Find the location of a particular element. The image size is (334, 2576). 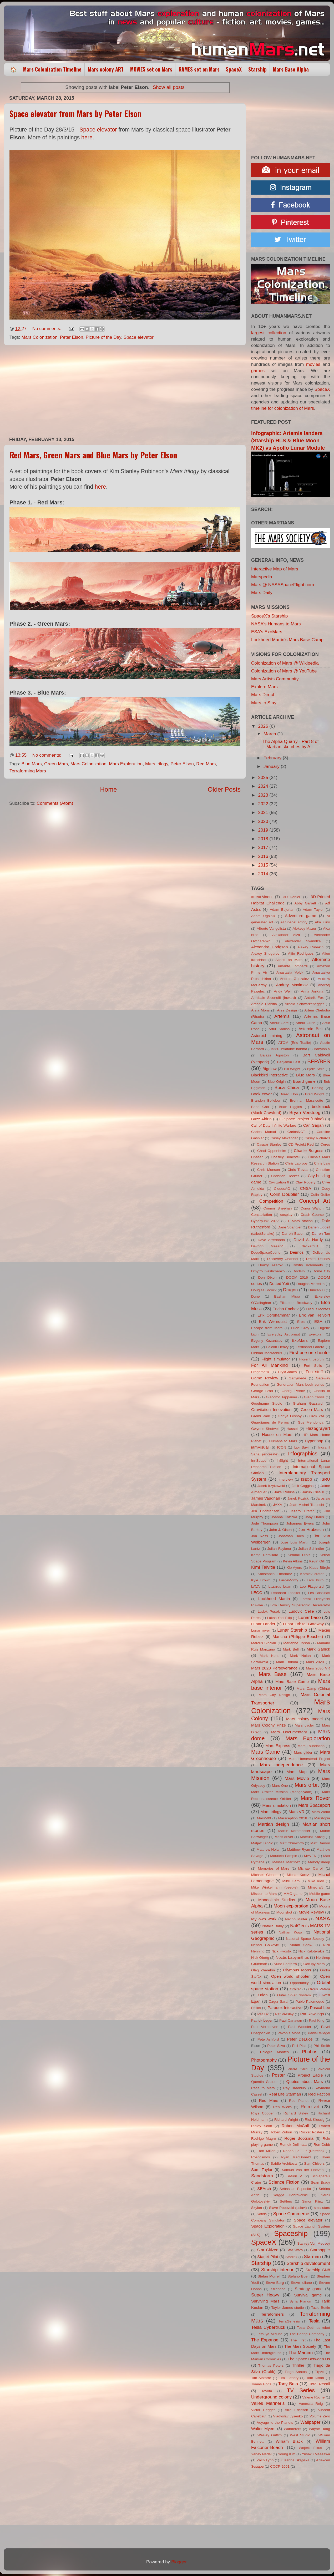

here is located at coordinates (87, 137).